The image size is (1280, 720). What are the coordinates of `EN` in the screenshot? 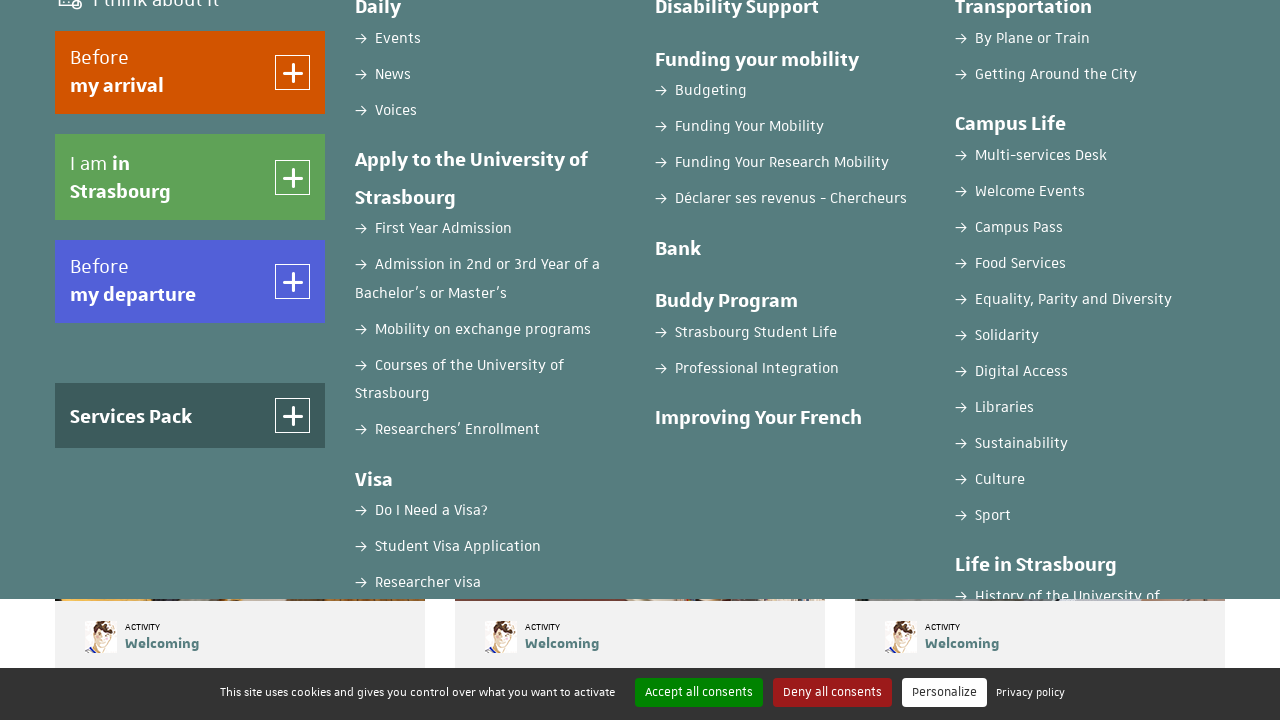 It's located at (1092, 33).